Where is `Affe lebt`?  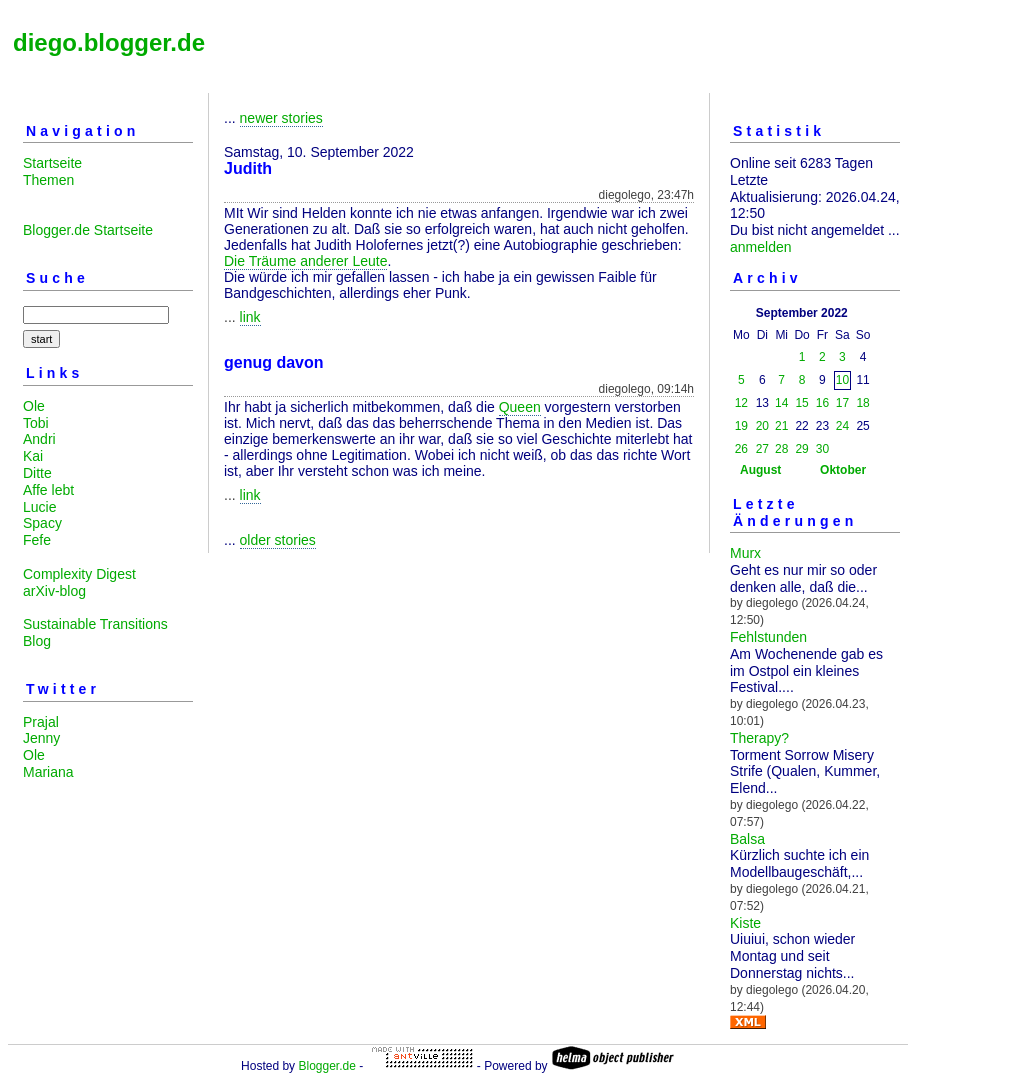 Affe lebt is located at coordinates (48, 490).